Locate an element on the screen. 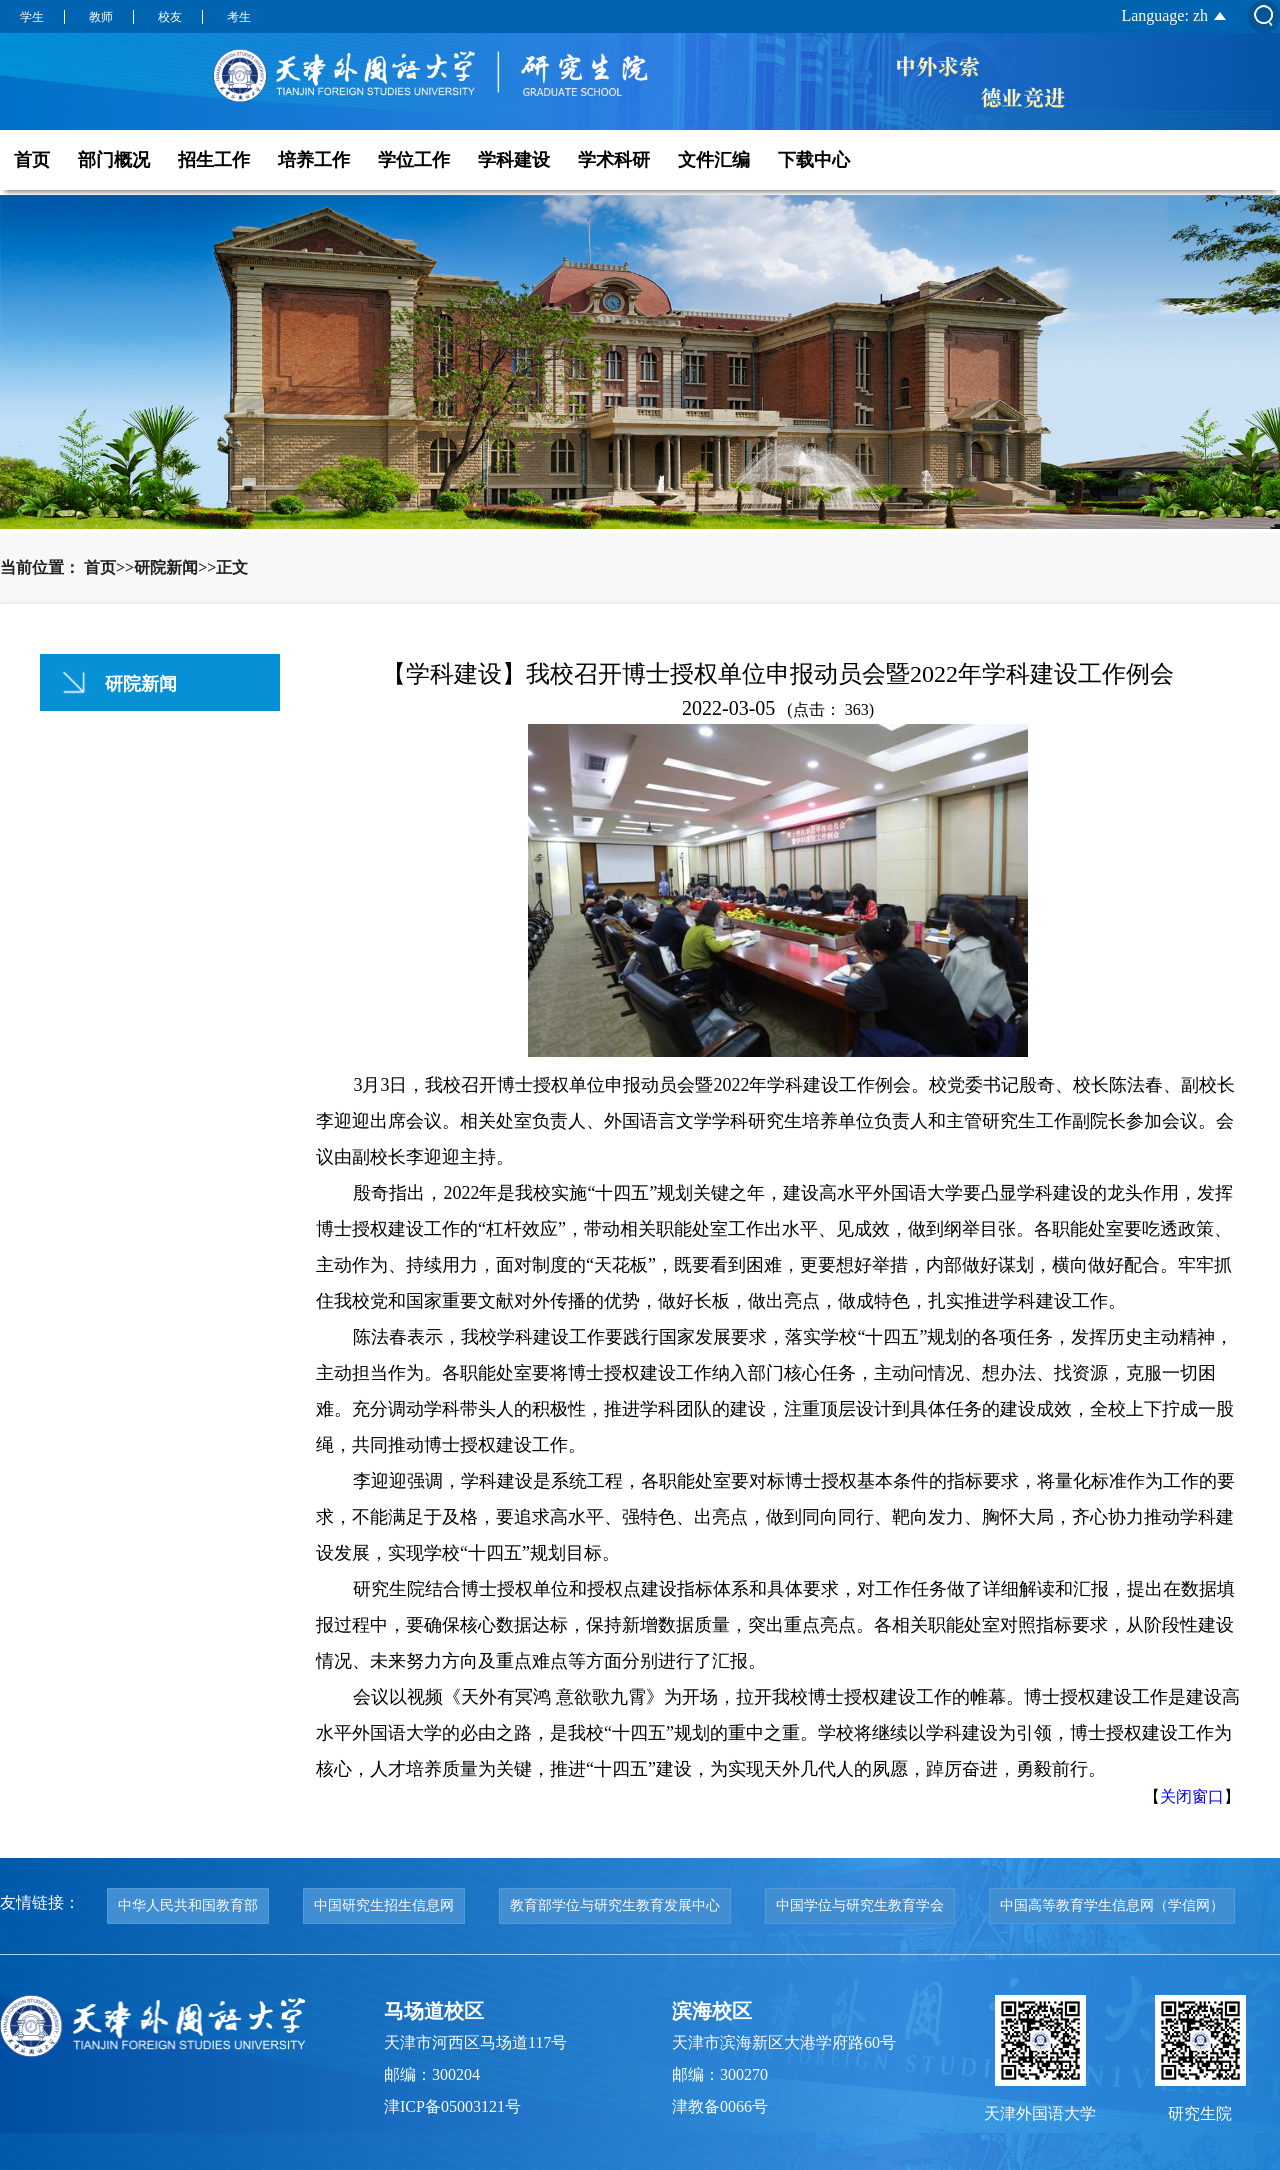 This screenshot has height=2170, width=1280. 学生 is located at coordinates (32, 17).